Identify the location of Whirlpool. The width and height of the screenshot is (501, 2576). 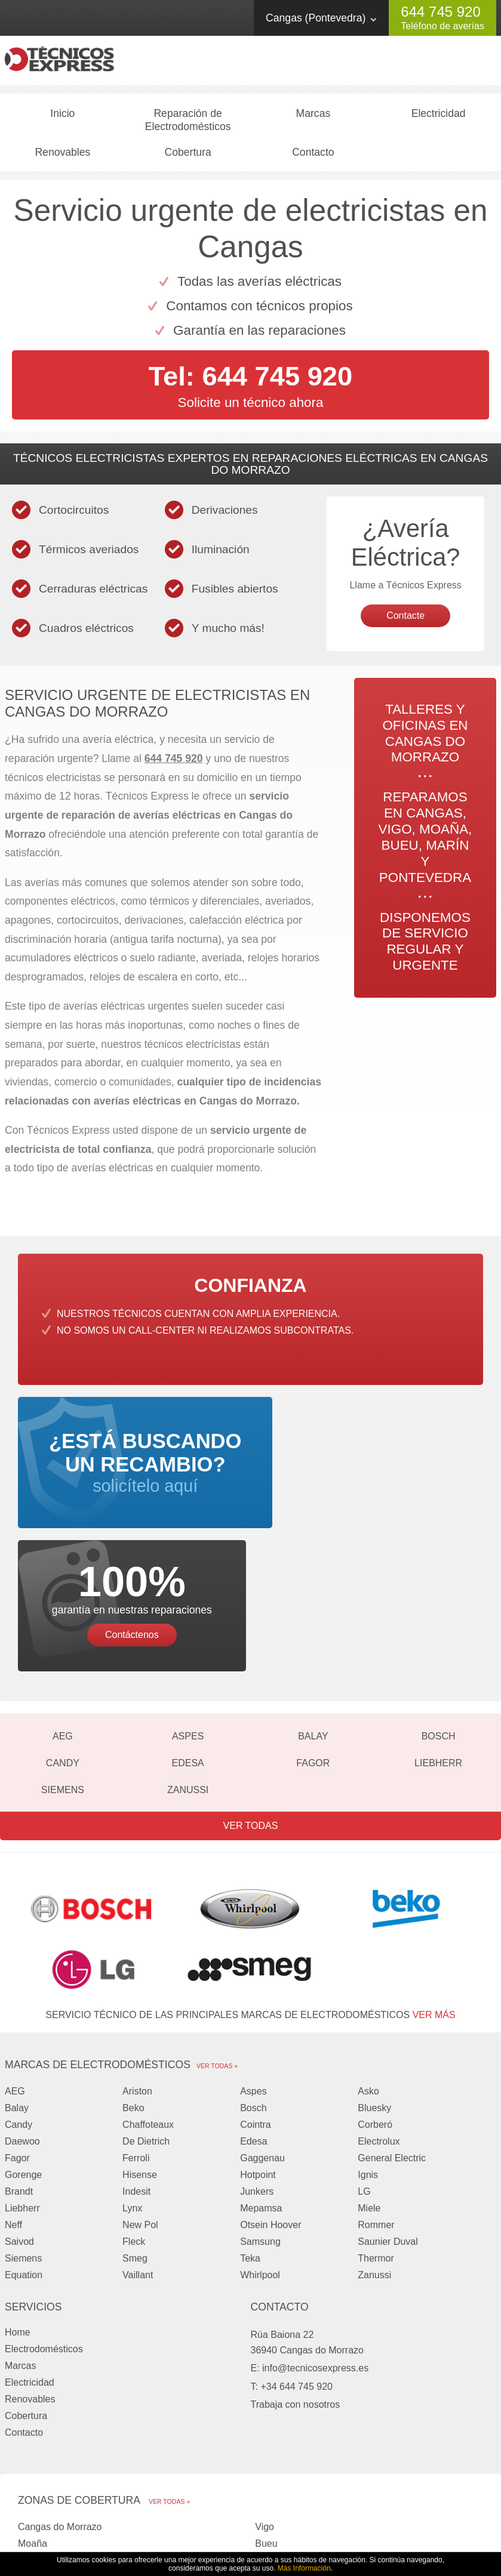
(260, 2145).